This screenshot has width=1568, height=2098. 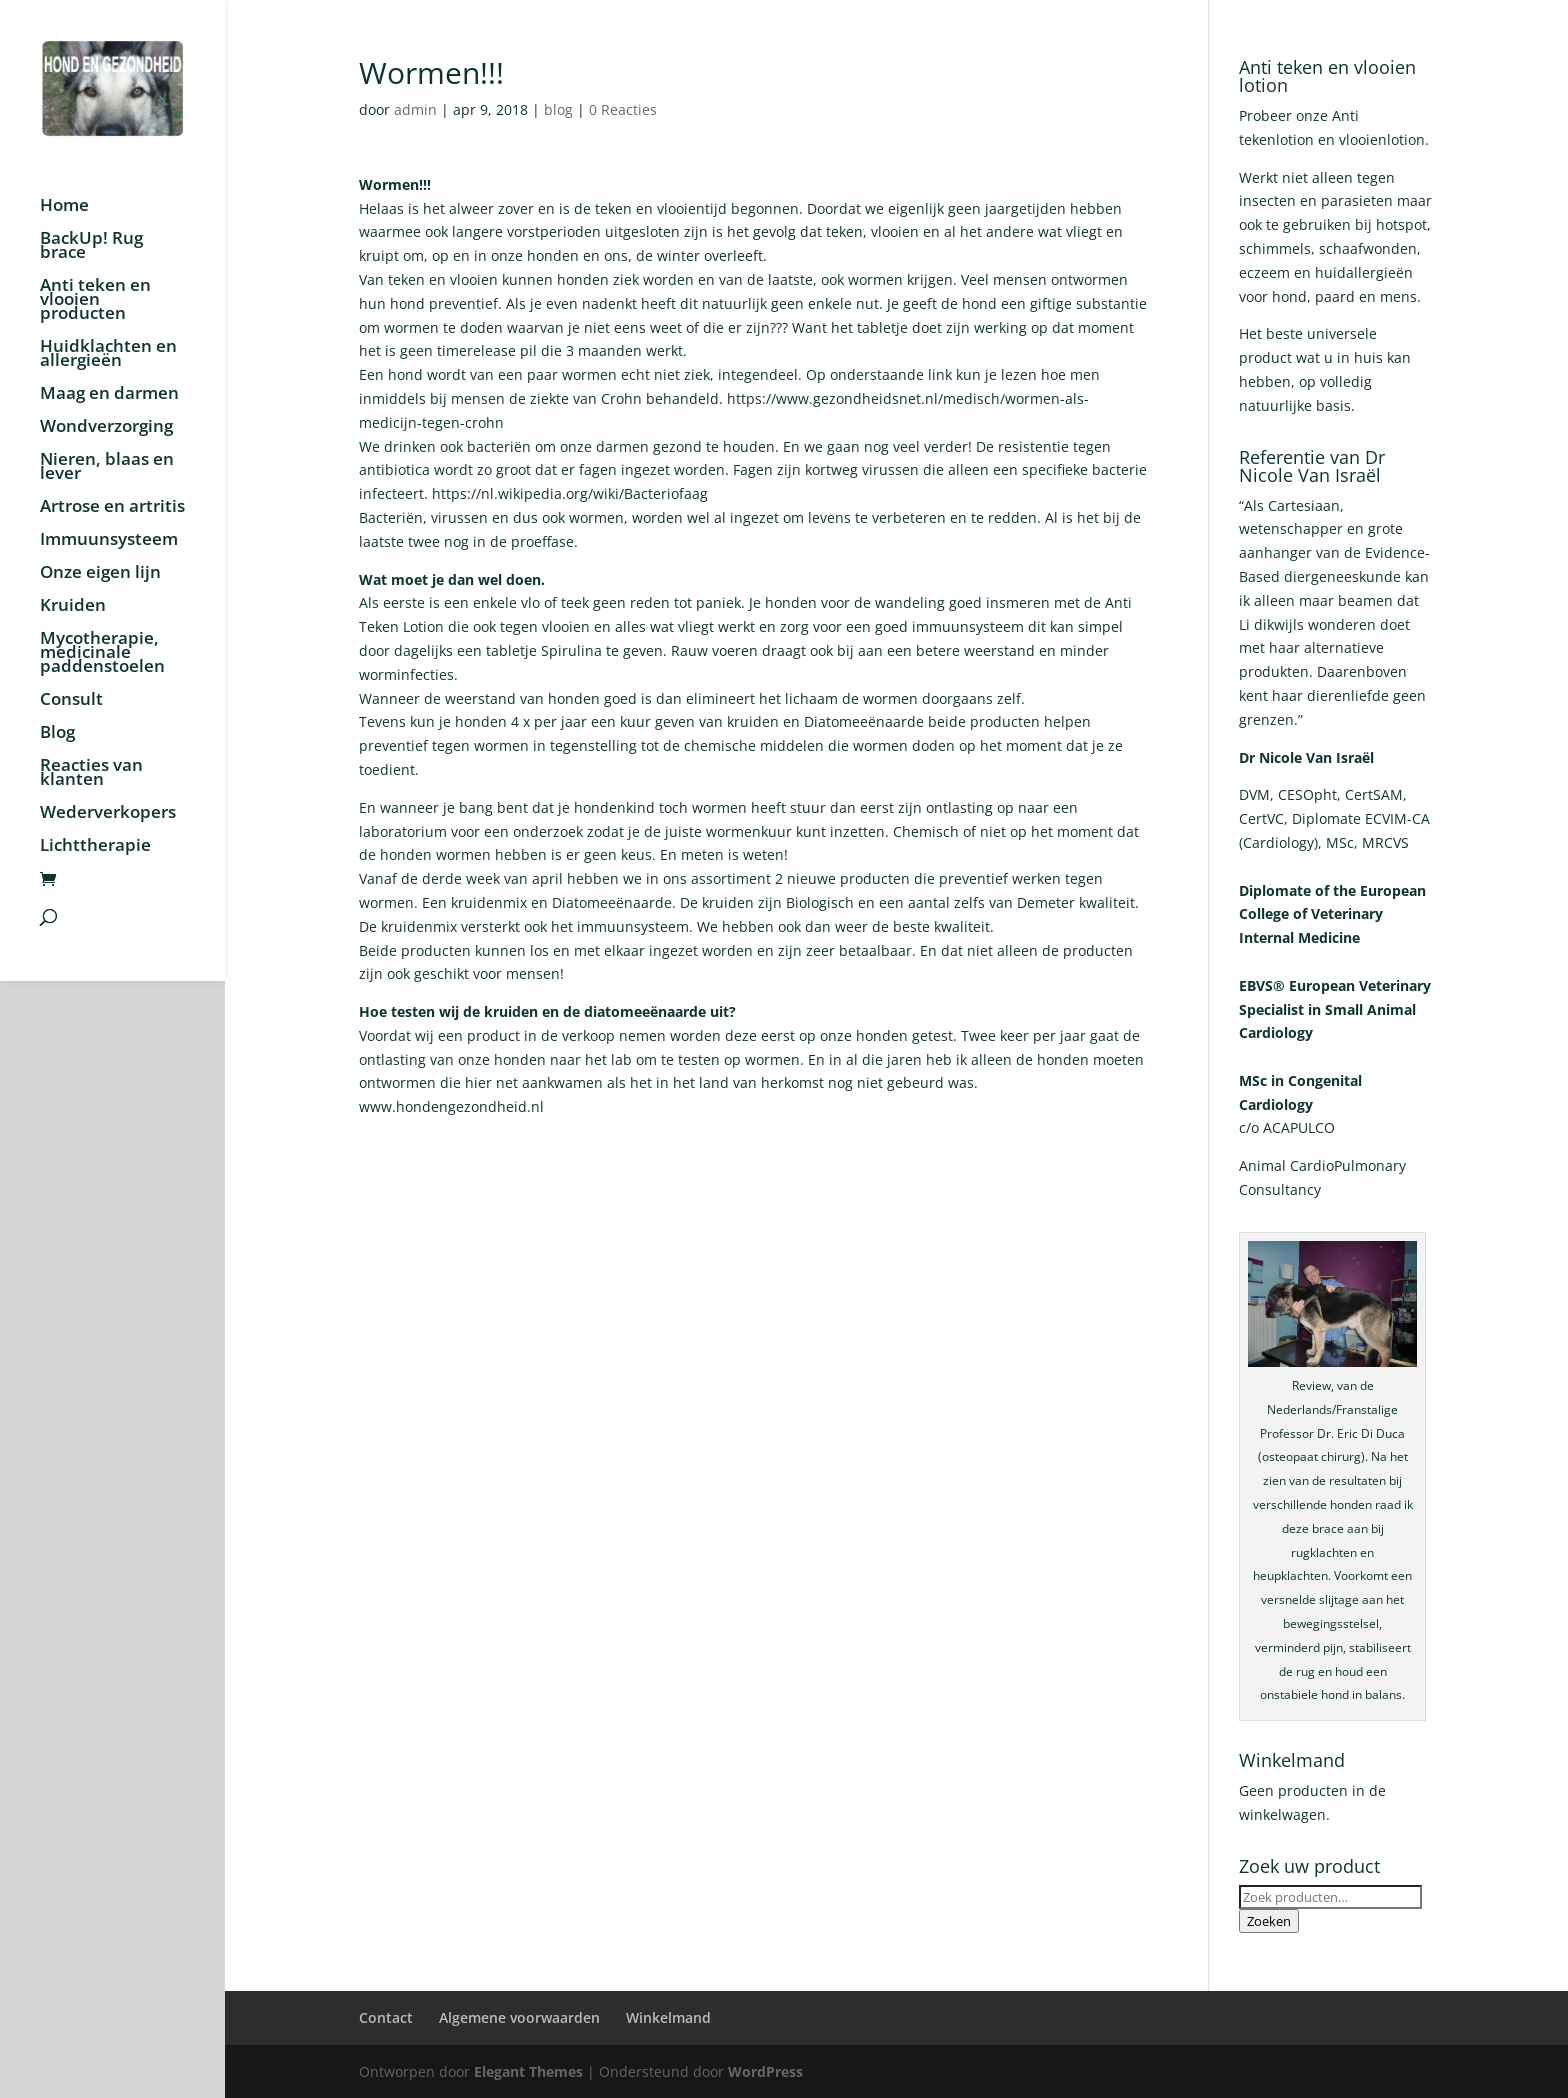 What do you see at coordinates (95, 847) in the screenshot?
I see `Lichttherapie` at bounding box center [95, 847].